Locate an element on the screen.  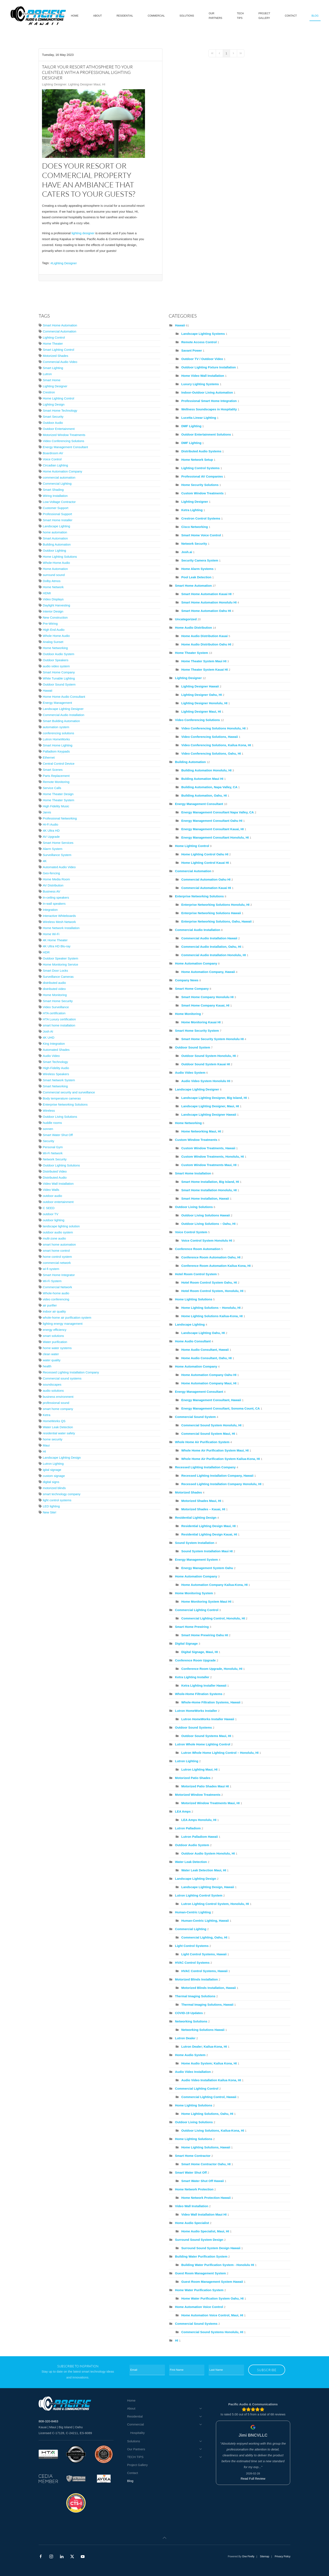
Home Network is located at coordinates (53, 587).